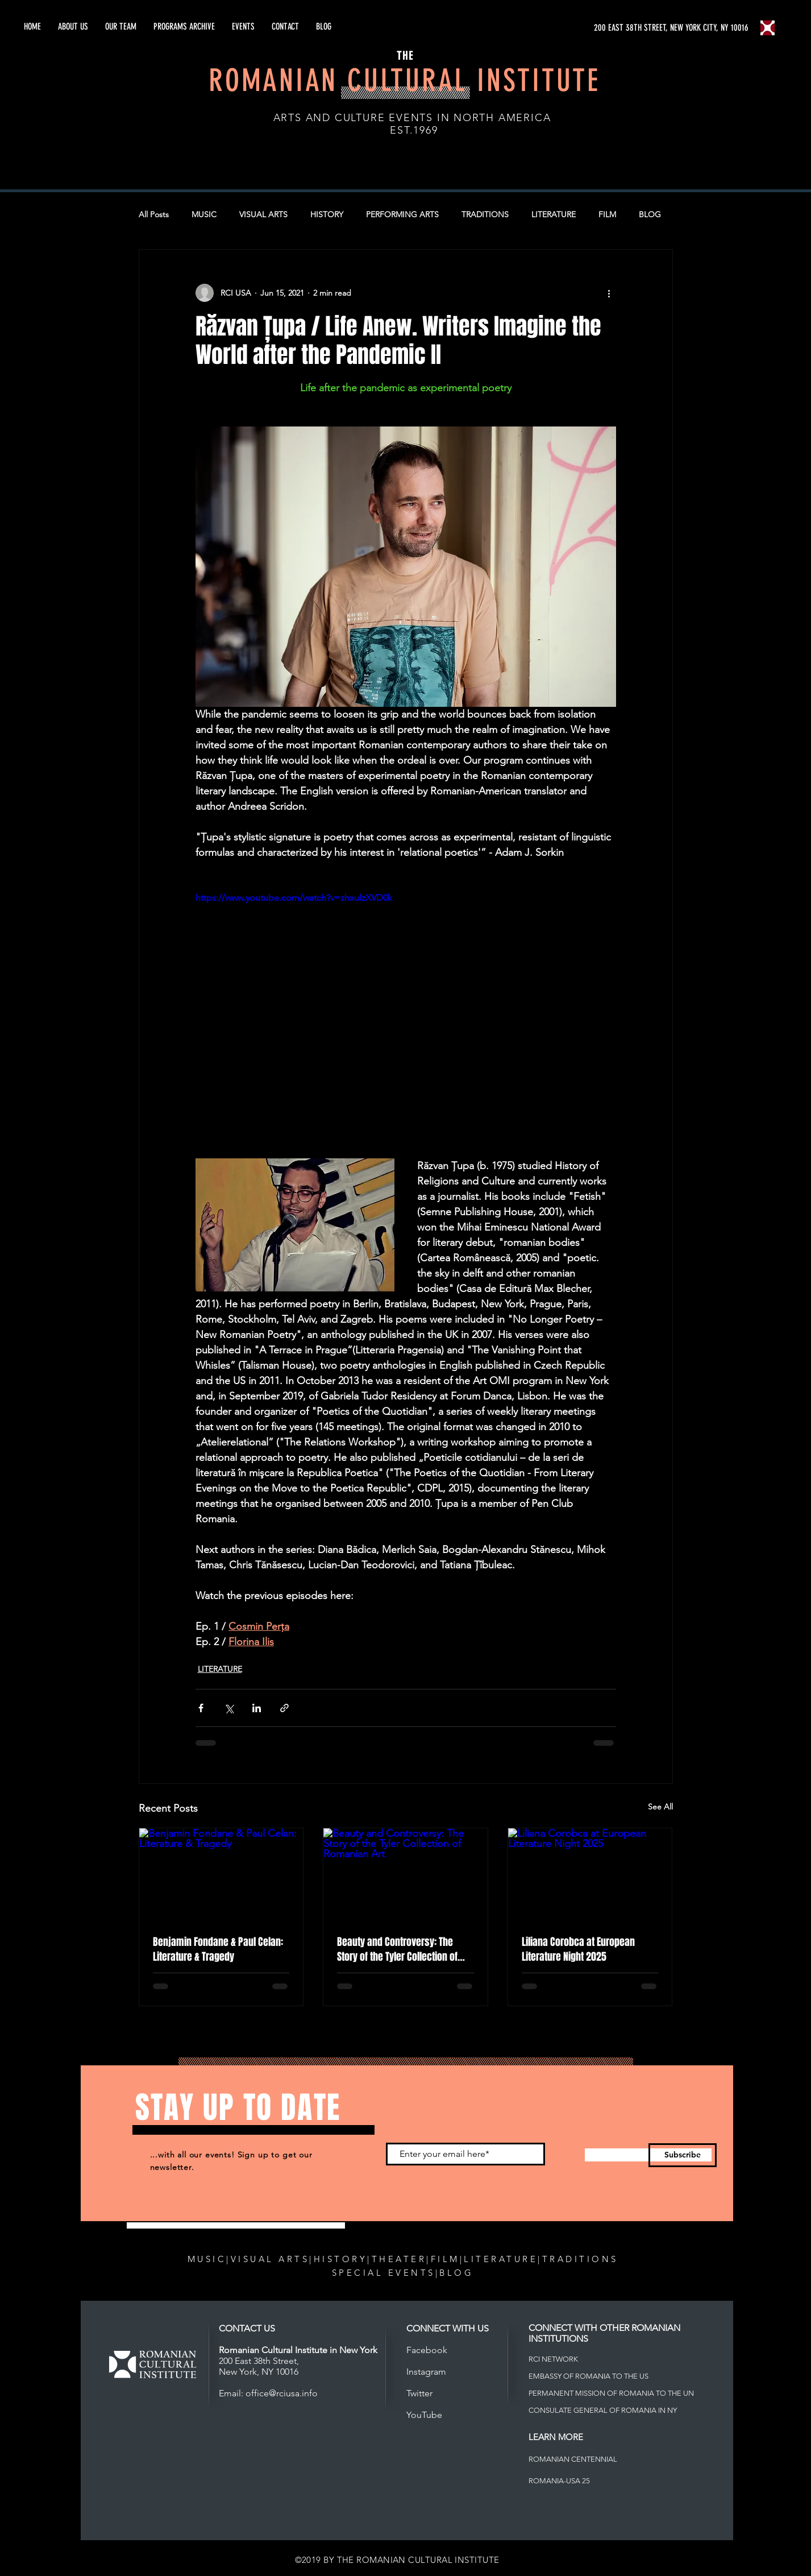  What do you see at coordinates (405, 56) in the screenshot?
I see `THE` at bounding box center [405, 56].